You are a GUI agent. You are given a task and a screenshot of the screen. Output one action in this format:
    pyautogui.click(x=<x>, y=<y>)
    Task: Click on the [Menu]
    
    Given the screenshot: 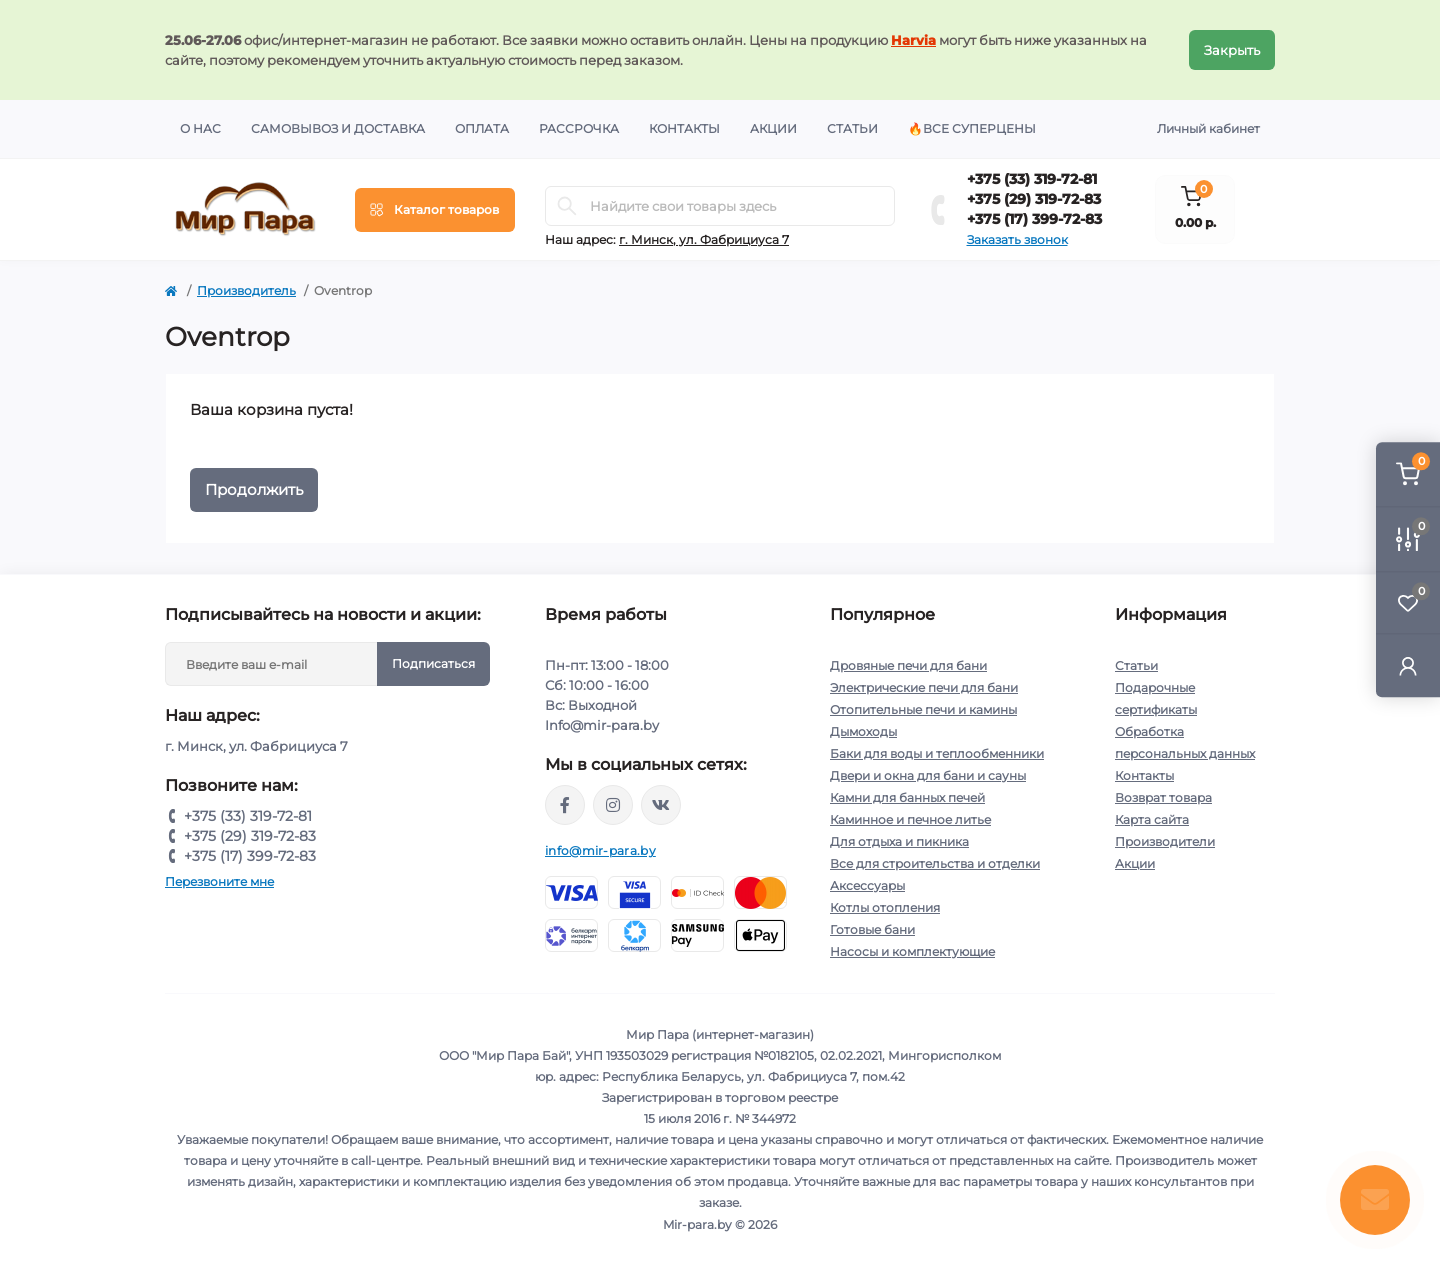 What is the action you would take?
    pyautogui.click(x=435, y=210)
    